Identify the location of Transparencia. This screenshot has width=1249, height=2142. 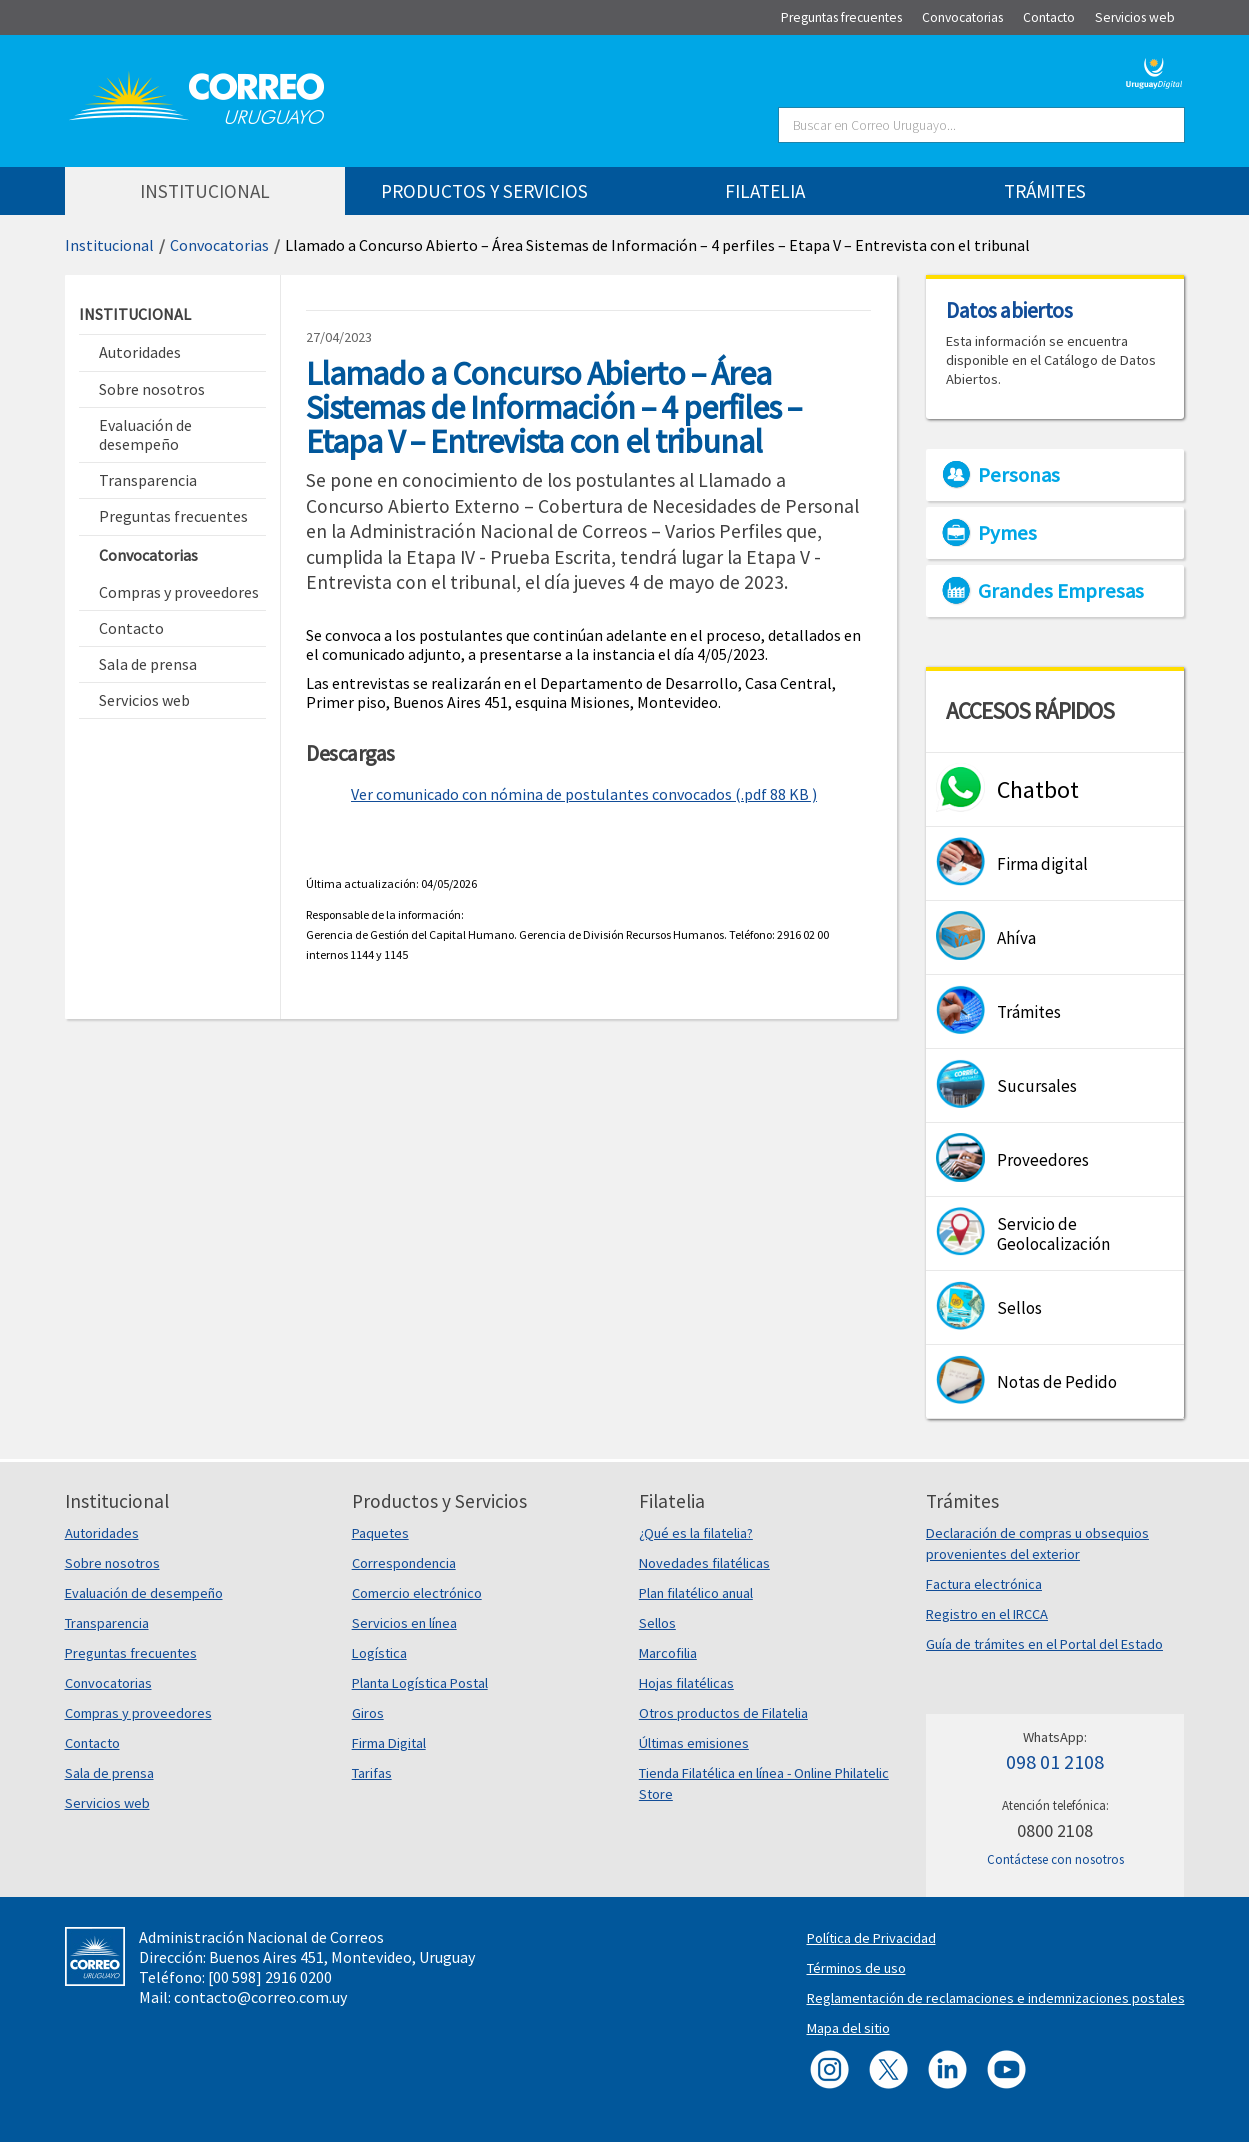
(107, 1623).